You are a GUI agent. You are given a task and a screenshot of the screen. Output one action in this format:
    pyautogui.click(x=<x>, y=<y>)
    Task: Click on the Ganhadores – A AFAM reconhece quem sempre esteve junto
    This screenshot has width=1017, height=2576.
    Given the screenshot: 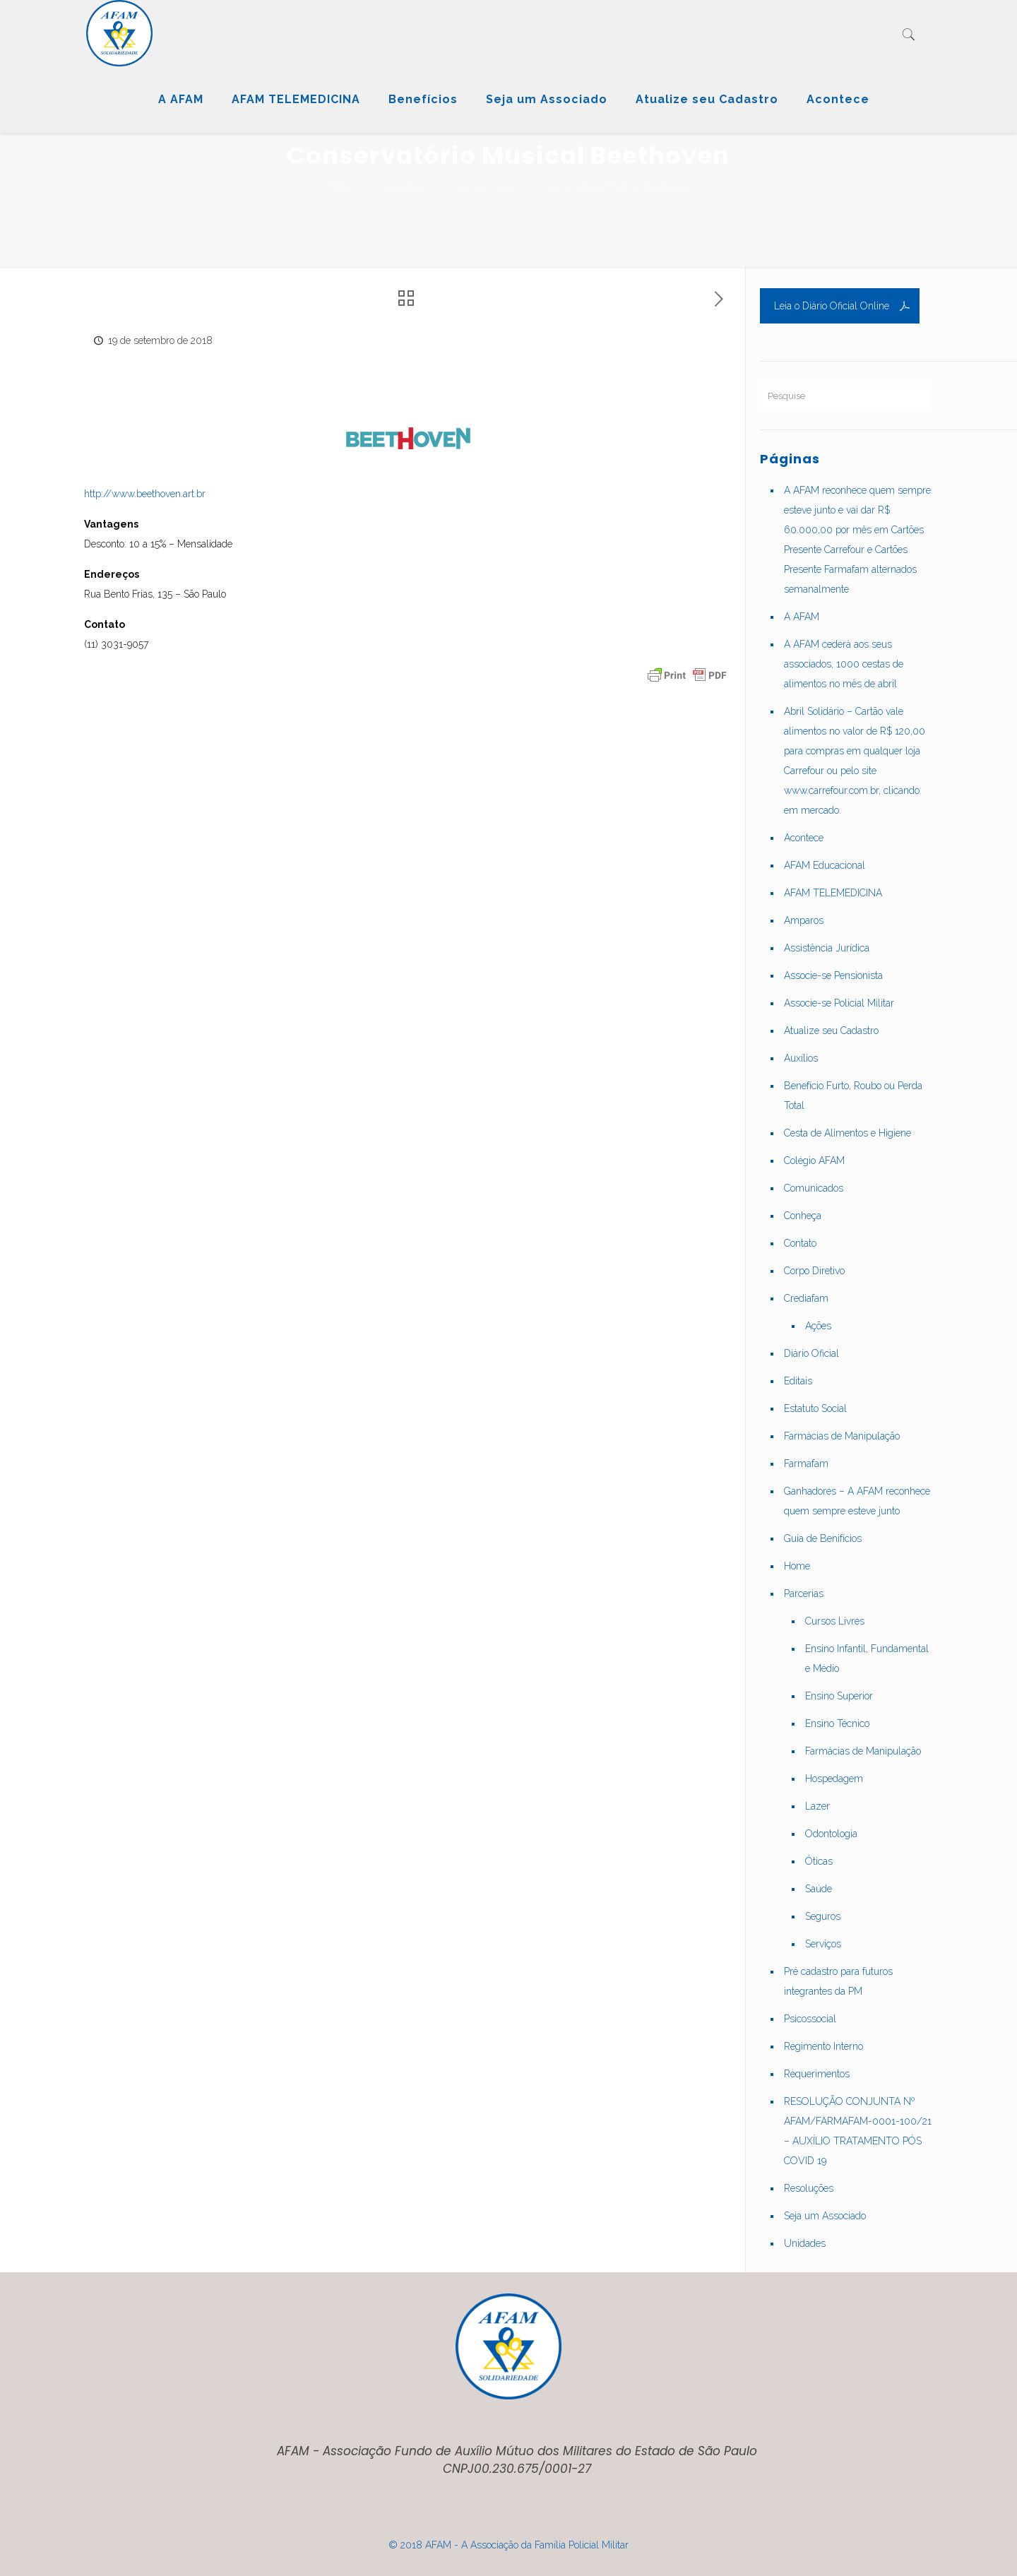 What is the action you would take?
    pyautogui.click(x=857, y=1500)
    